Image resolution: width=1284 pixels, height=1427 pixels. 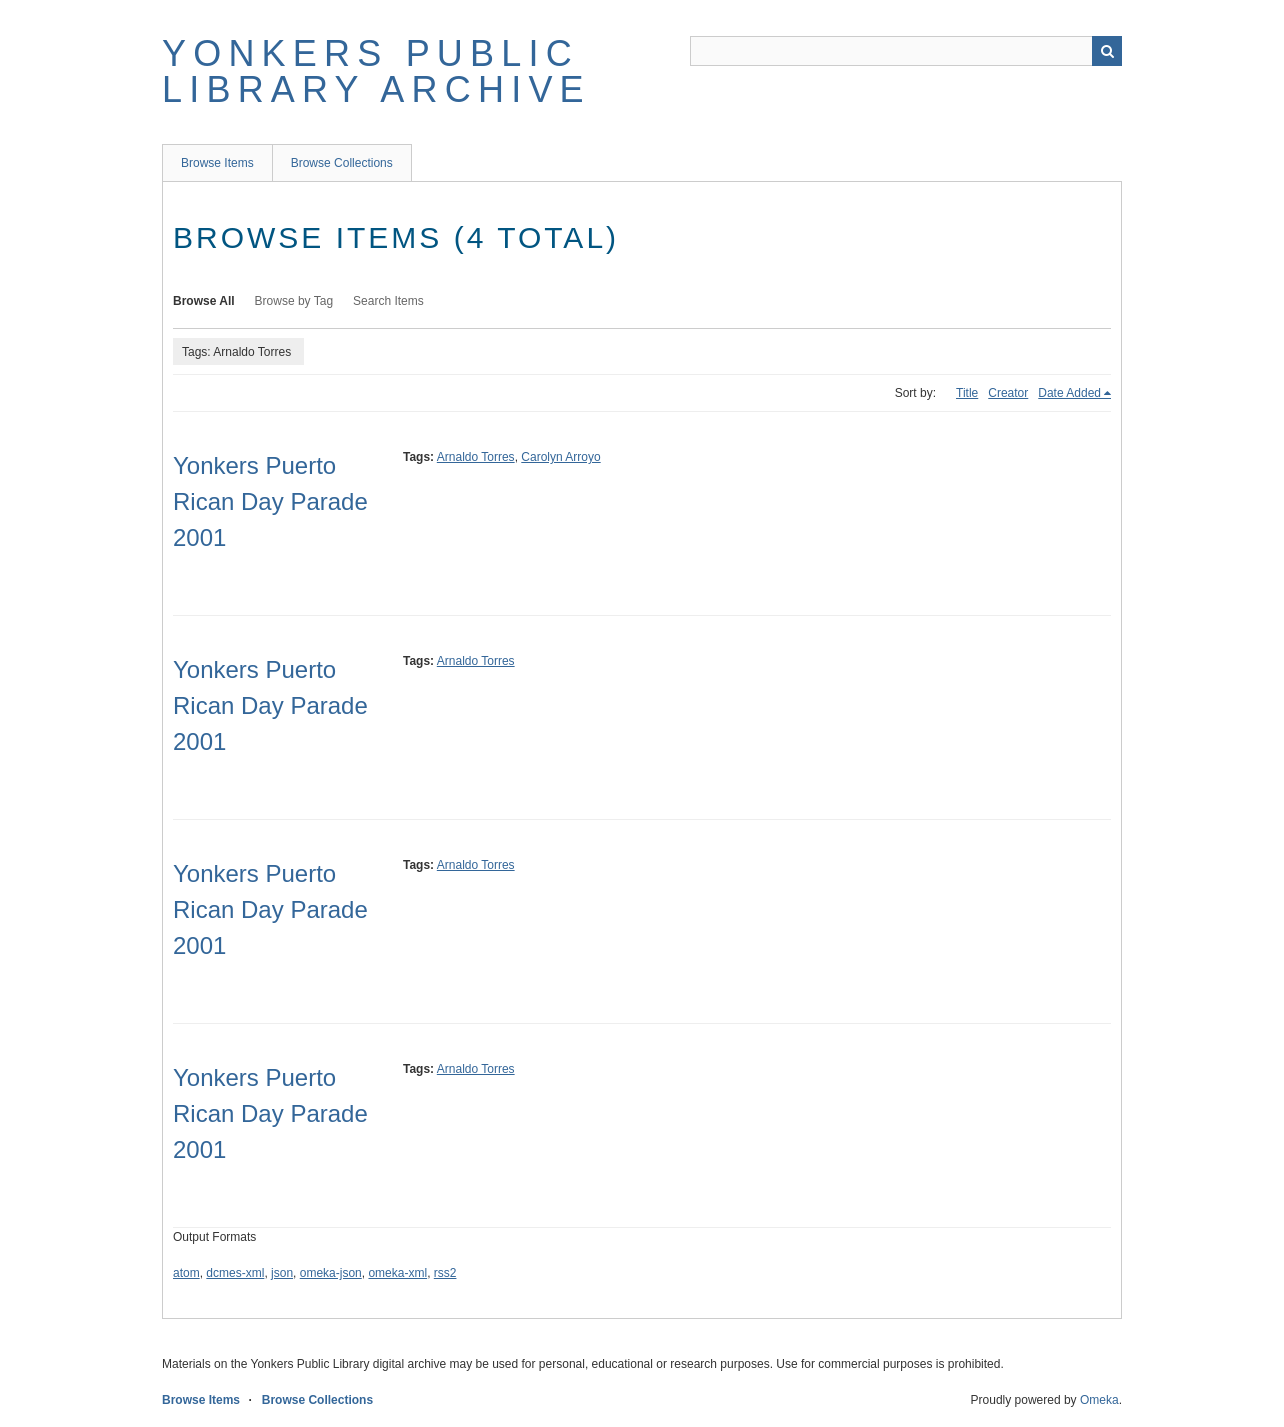 I want to click on Date Added, so click(x=1069, y=393).